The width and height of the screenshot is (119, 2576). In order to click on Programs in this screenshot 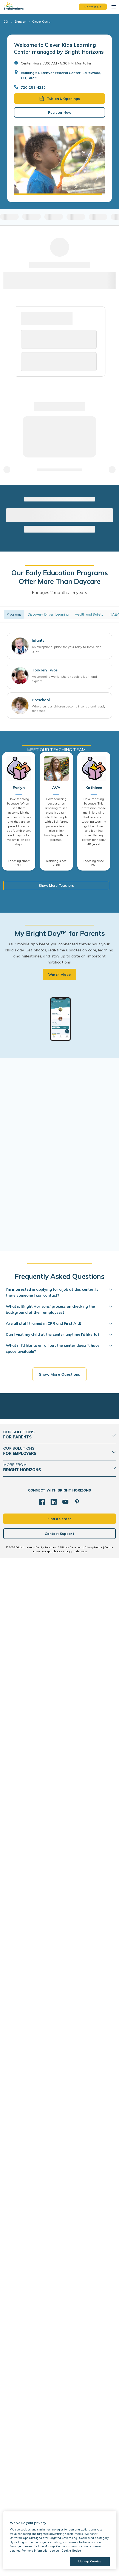, I will do `click(14, 614)`.